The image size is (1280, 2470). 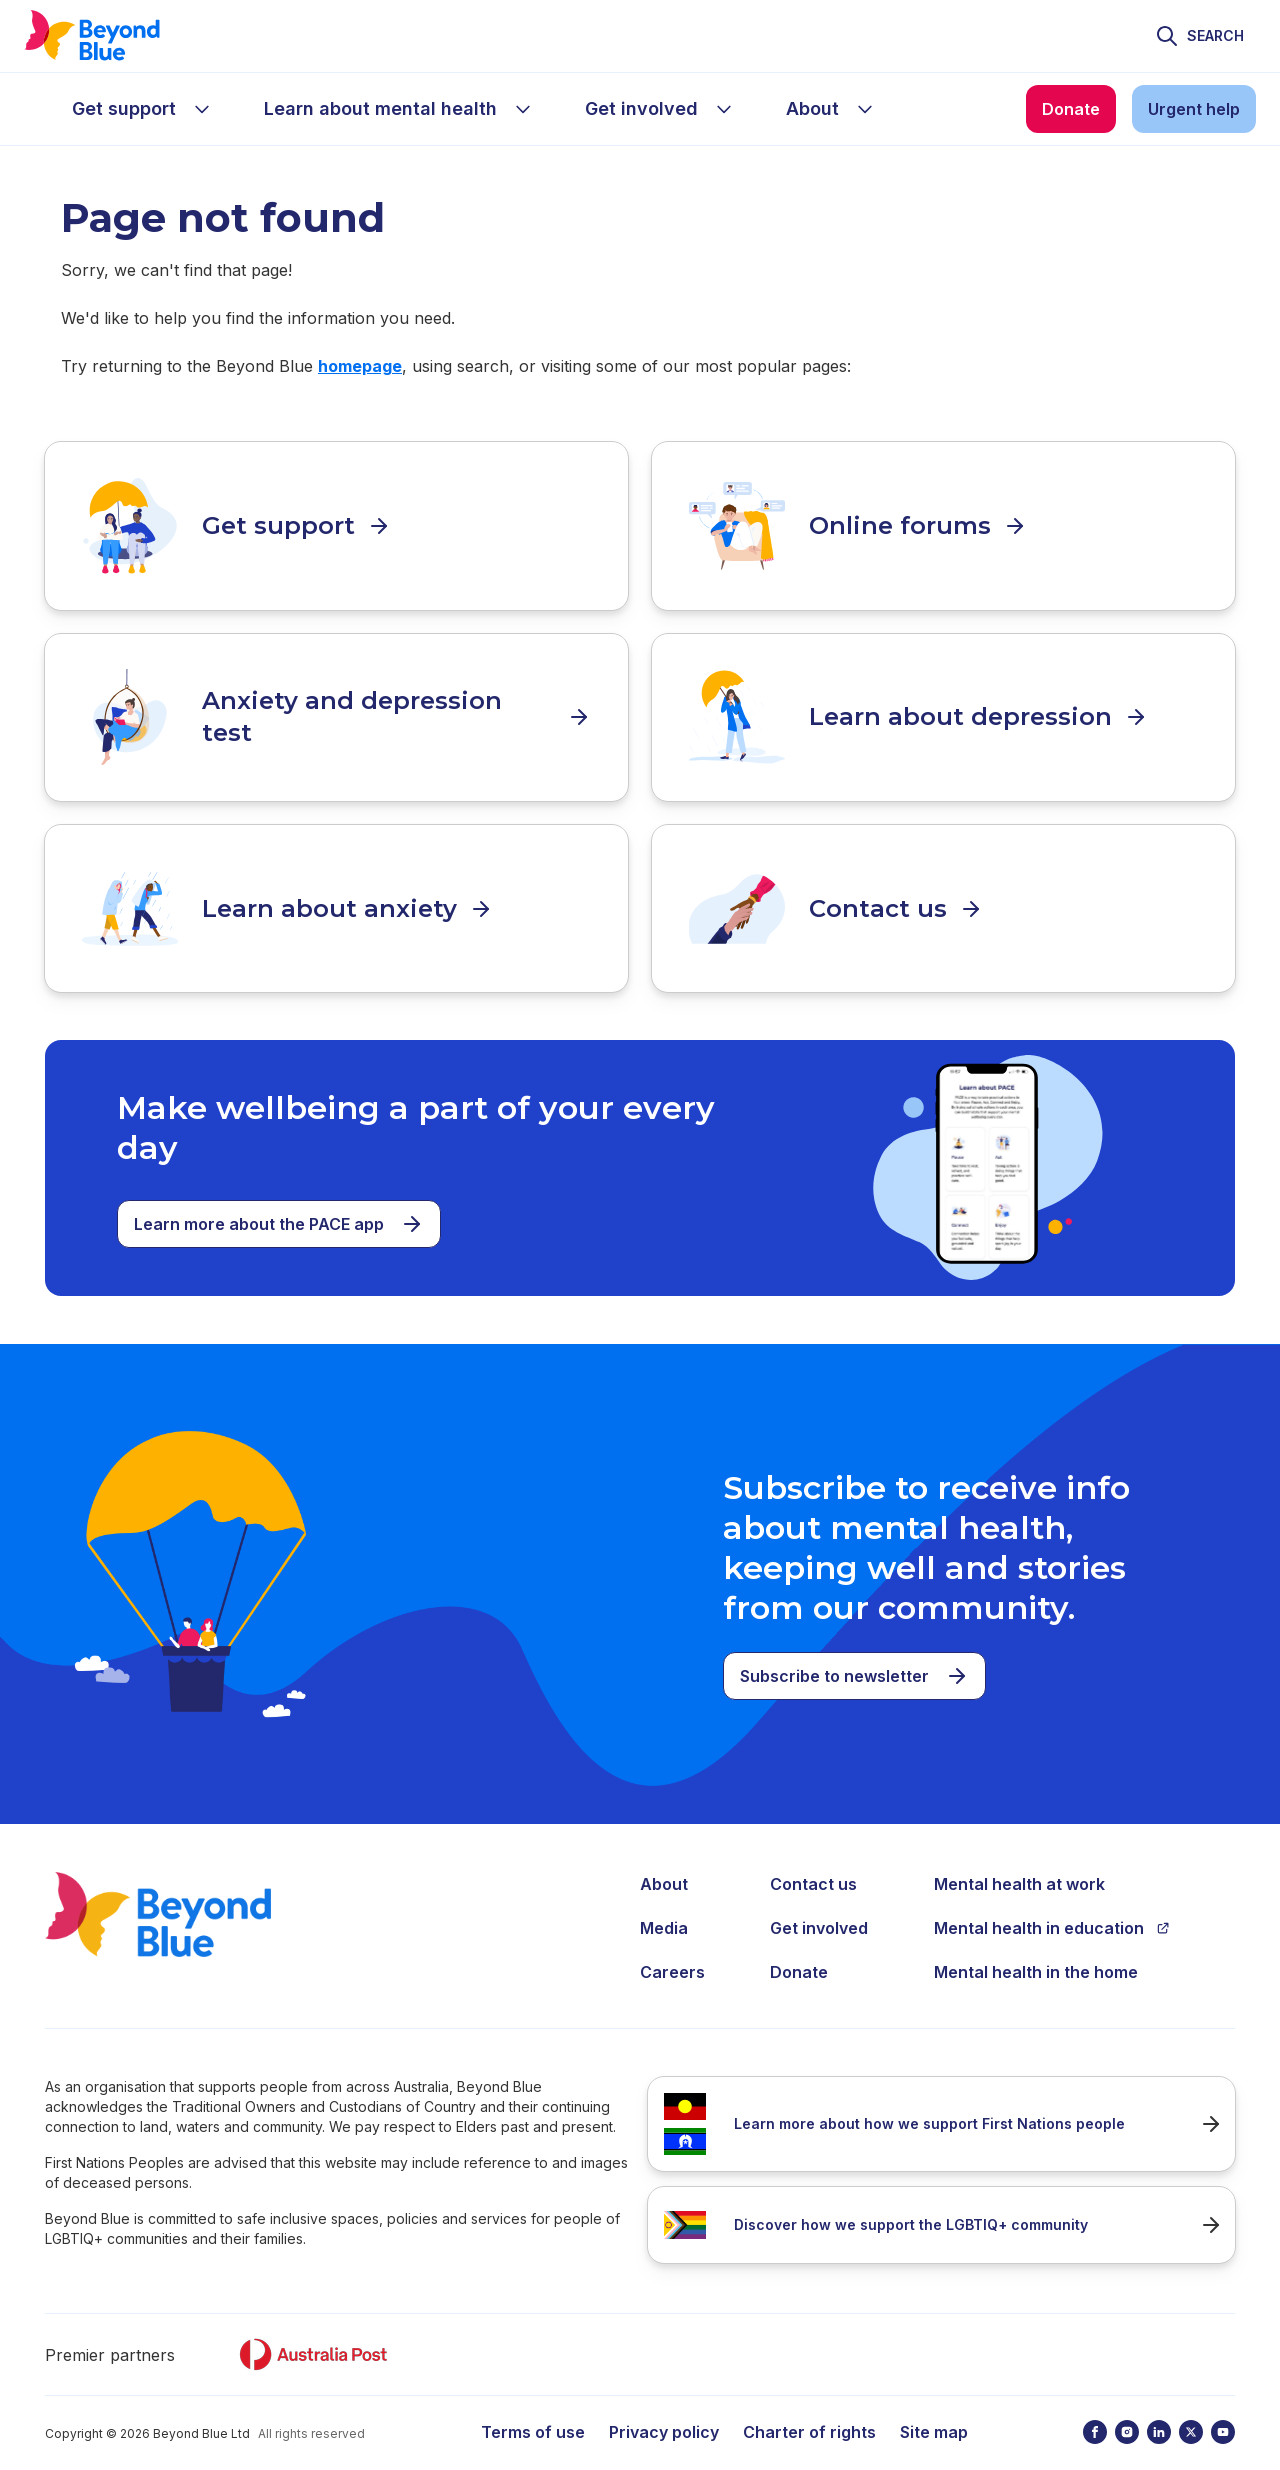 I want to click on About, so click(x=664, y=1862).